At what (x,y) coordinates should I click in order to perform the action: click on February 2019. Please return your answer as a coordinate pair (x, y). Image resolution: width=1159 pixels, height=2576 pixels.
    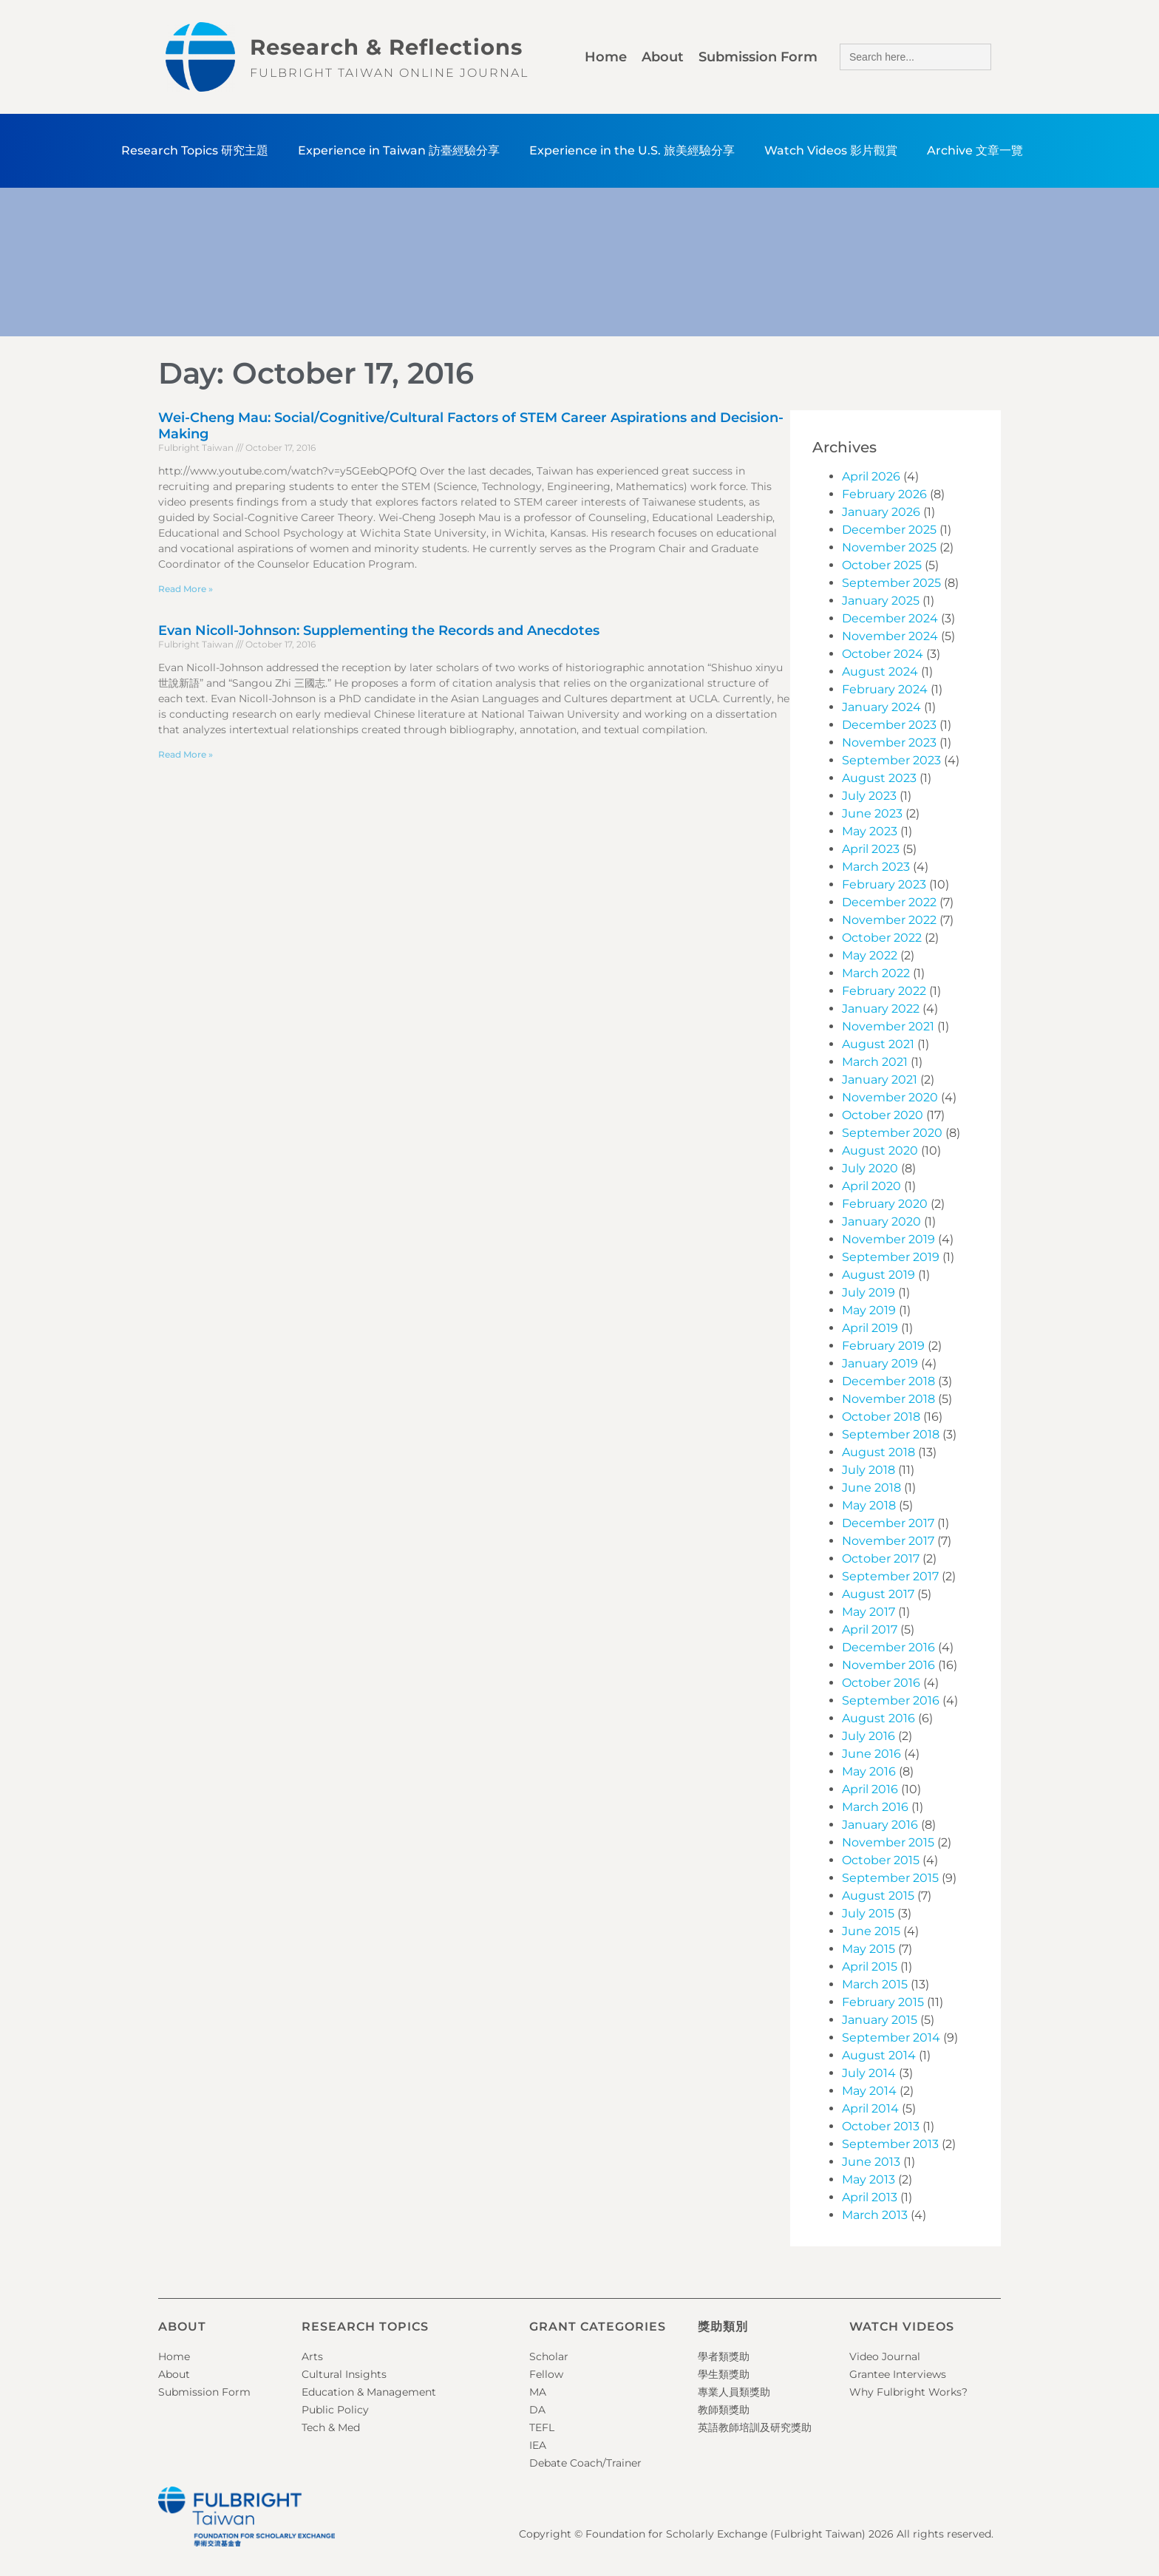
    Looking at the image, I should click on (883, 1346).